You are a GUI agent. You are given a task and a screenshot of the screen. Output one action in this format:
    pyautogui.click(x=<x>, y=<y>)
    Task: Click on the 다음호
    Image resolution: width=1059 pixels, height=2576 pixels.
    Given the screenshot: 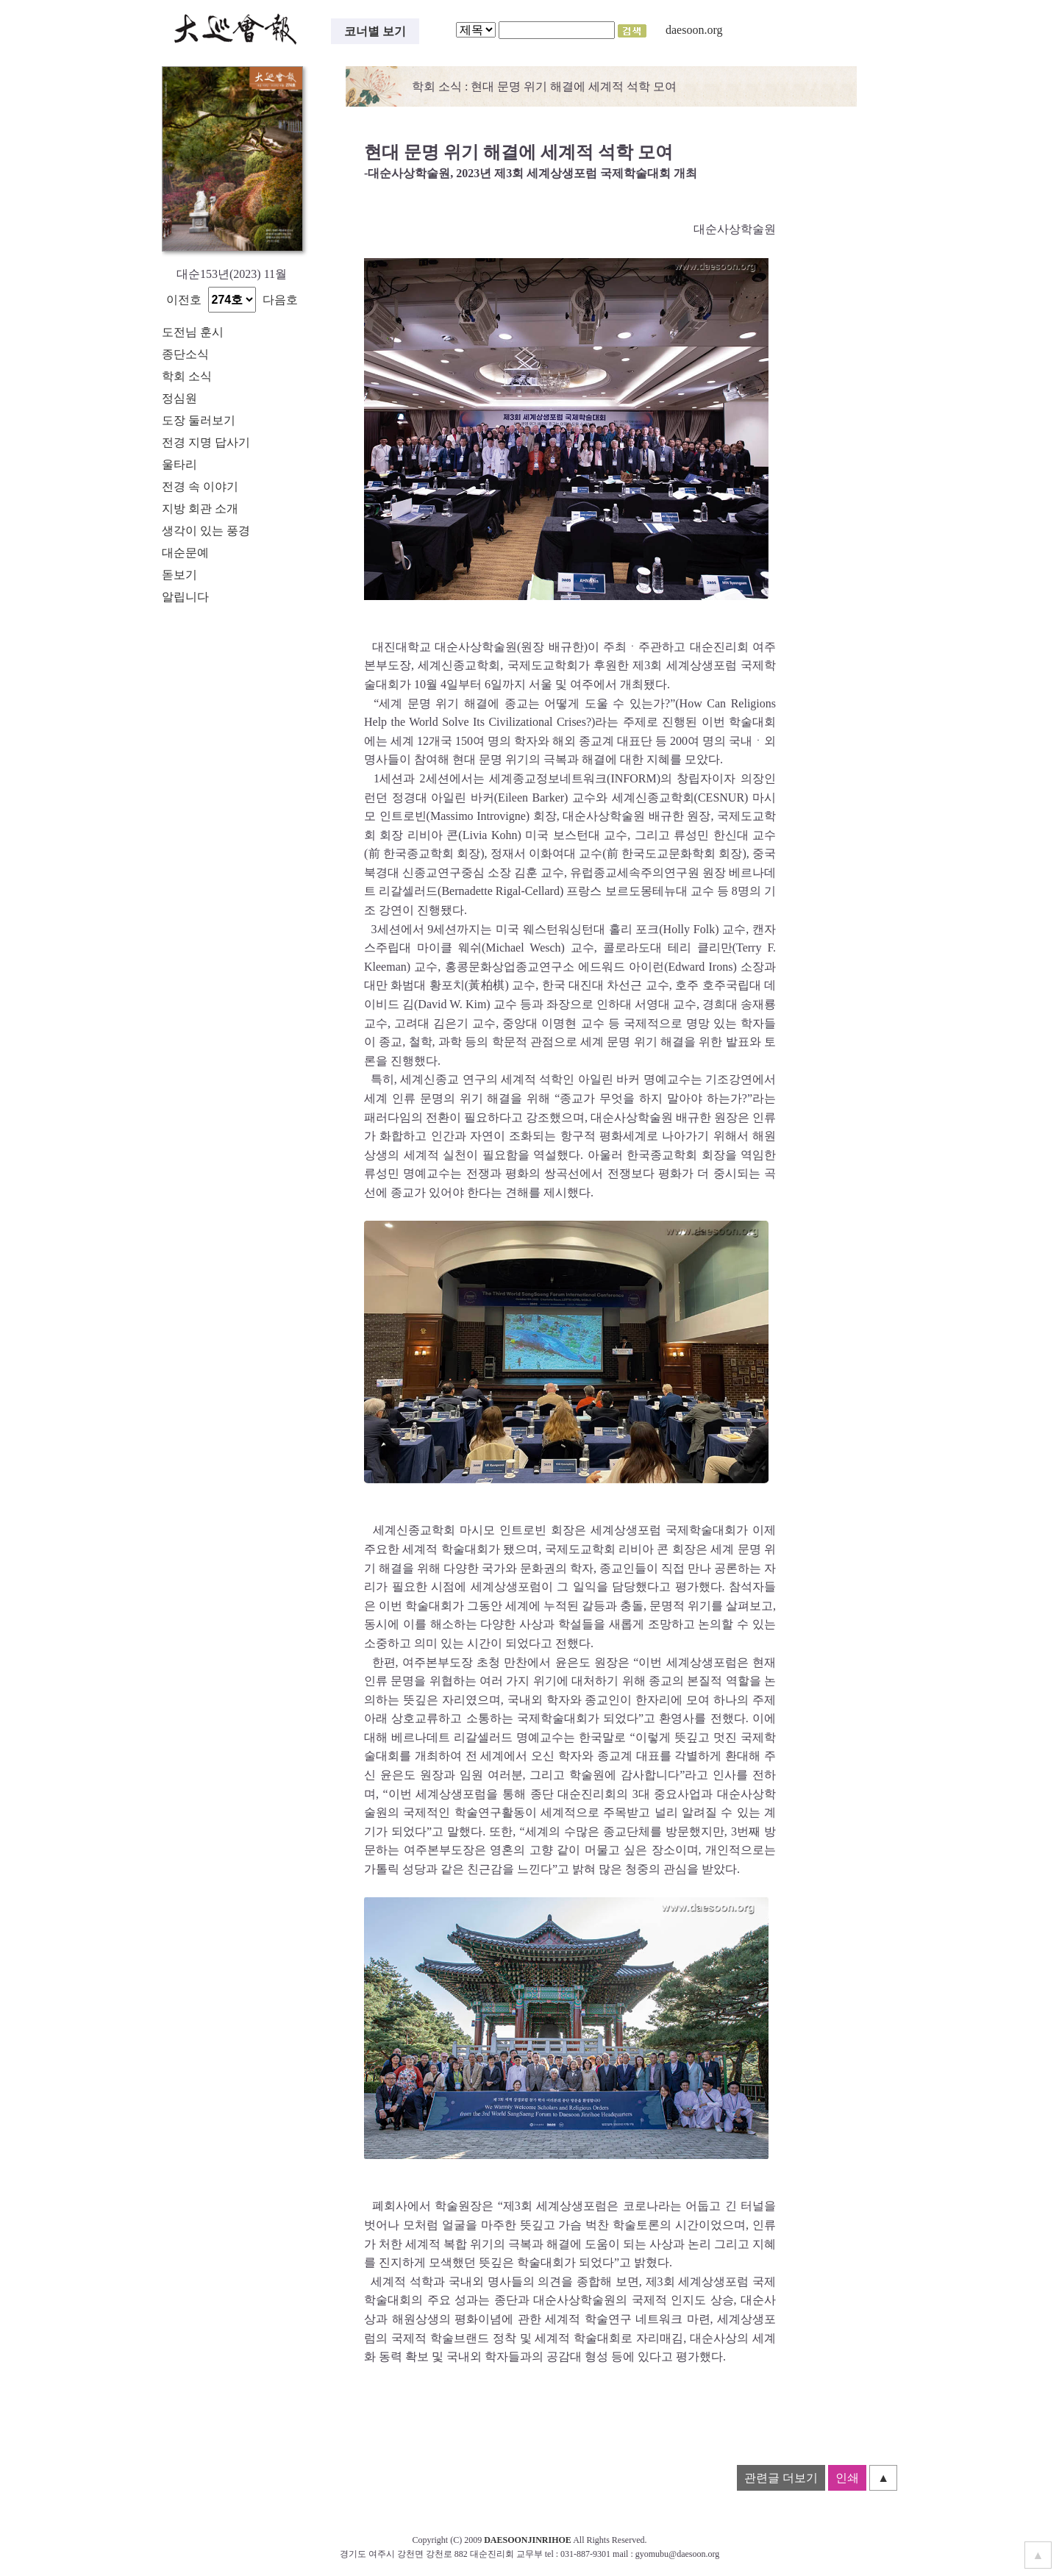 What is the action you would take?
    pyautogui.click(x=280, y=299)
    